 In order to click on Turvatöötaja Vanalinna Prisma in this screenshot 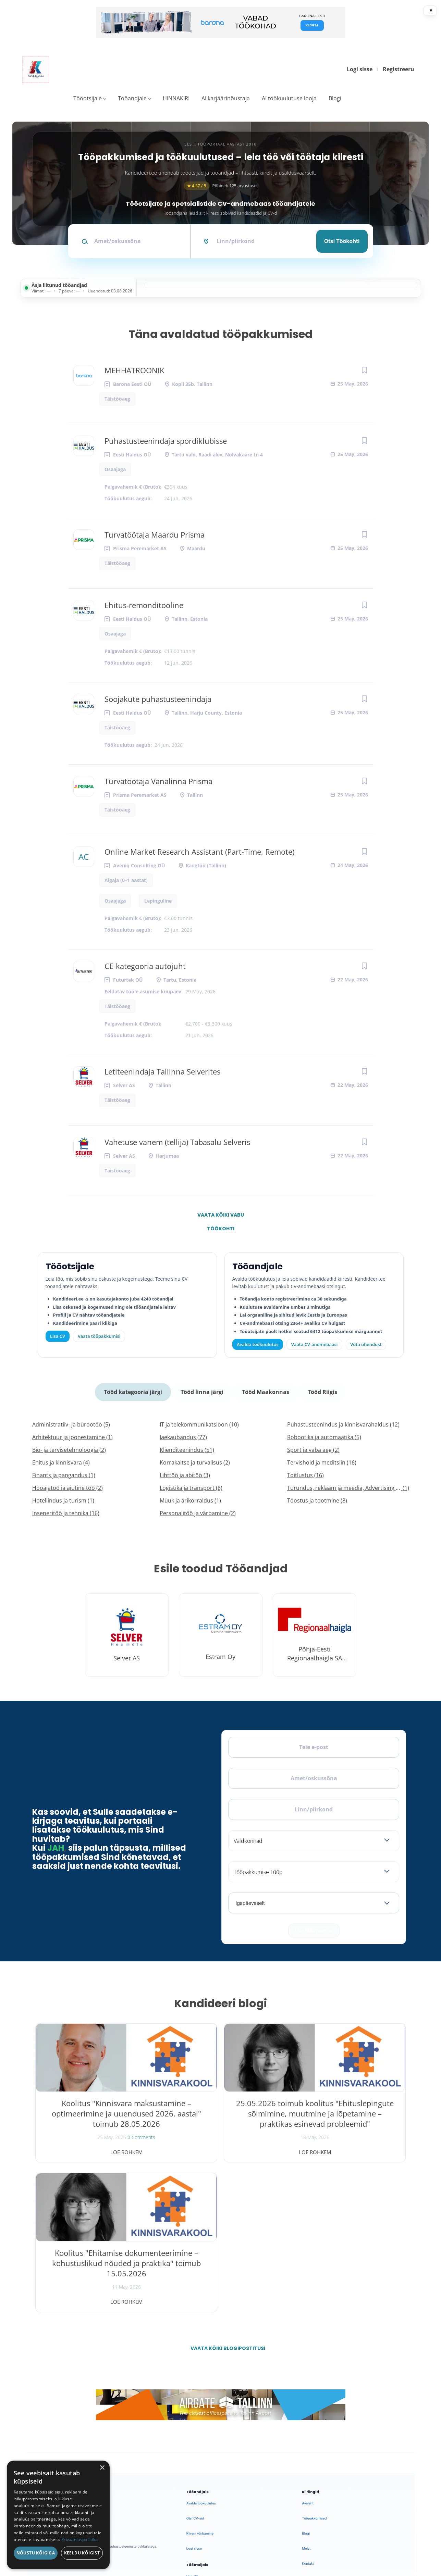, I will do `click(158, 781)`.